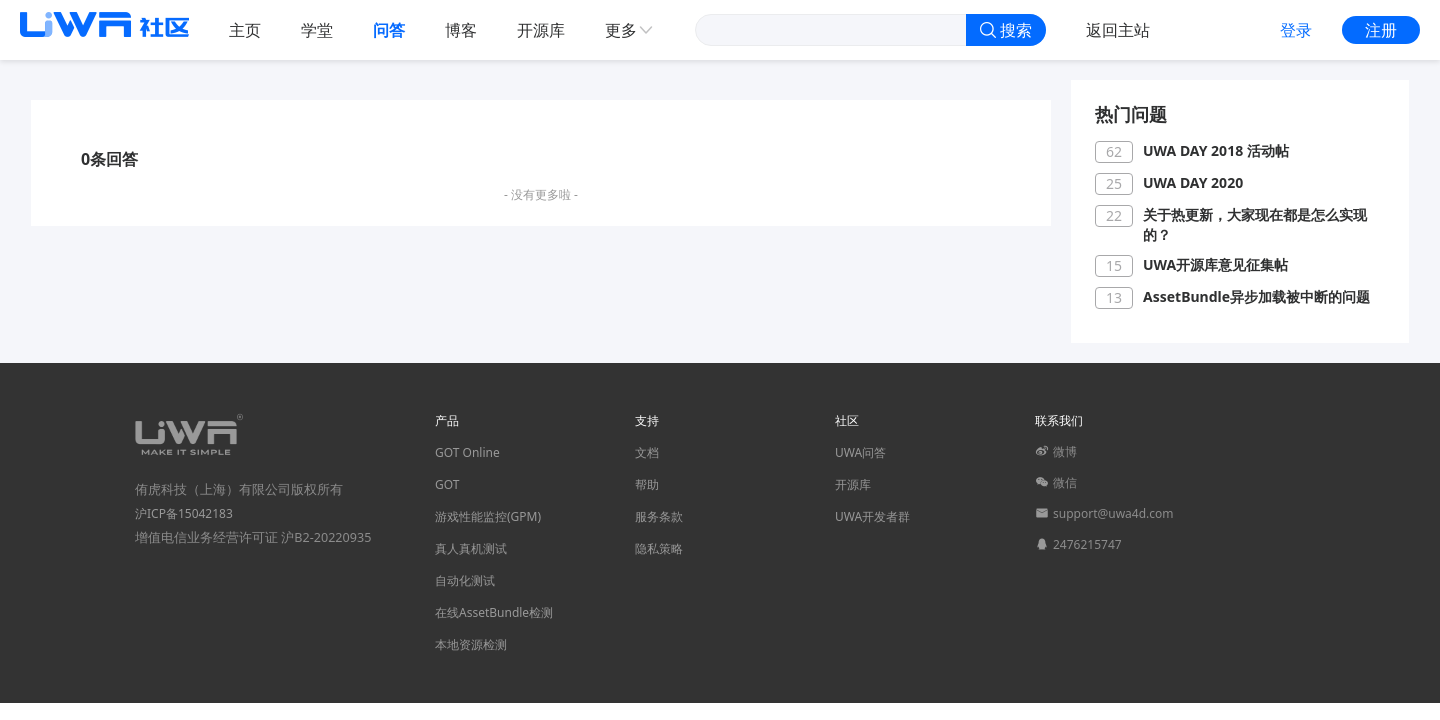  I want to click on 主页, so click(245, 30).